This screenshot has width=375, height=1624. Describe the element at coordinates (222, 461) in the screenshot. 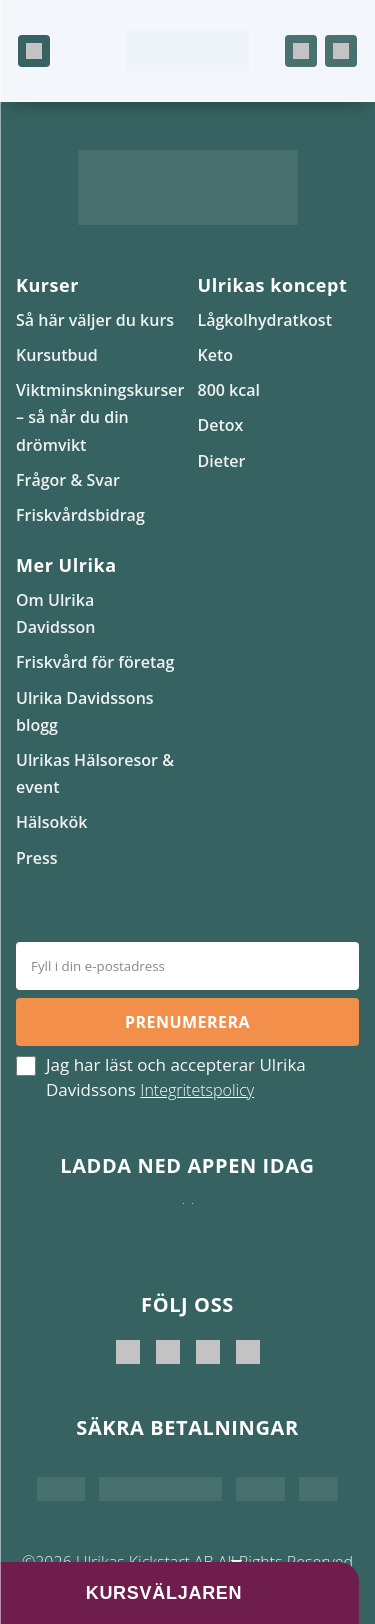

I see `Dieter` at that location.